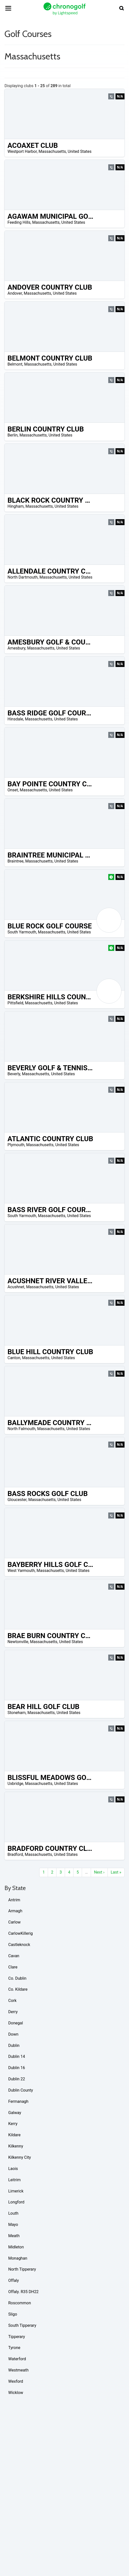  I want to click on Kildare, so click(14, 2135).